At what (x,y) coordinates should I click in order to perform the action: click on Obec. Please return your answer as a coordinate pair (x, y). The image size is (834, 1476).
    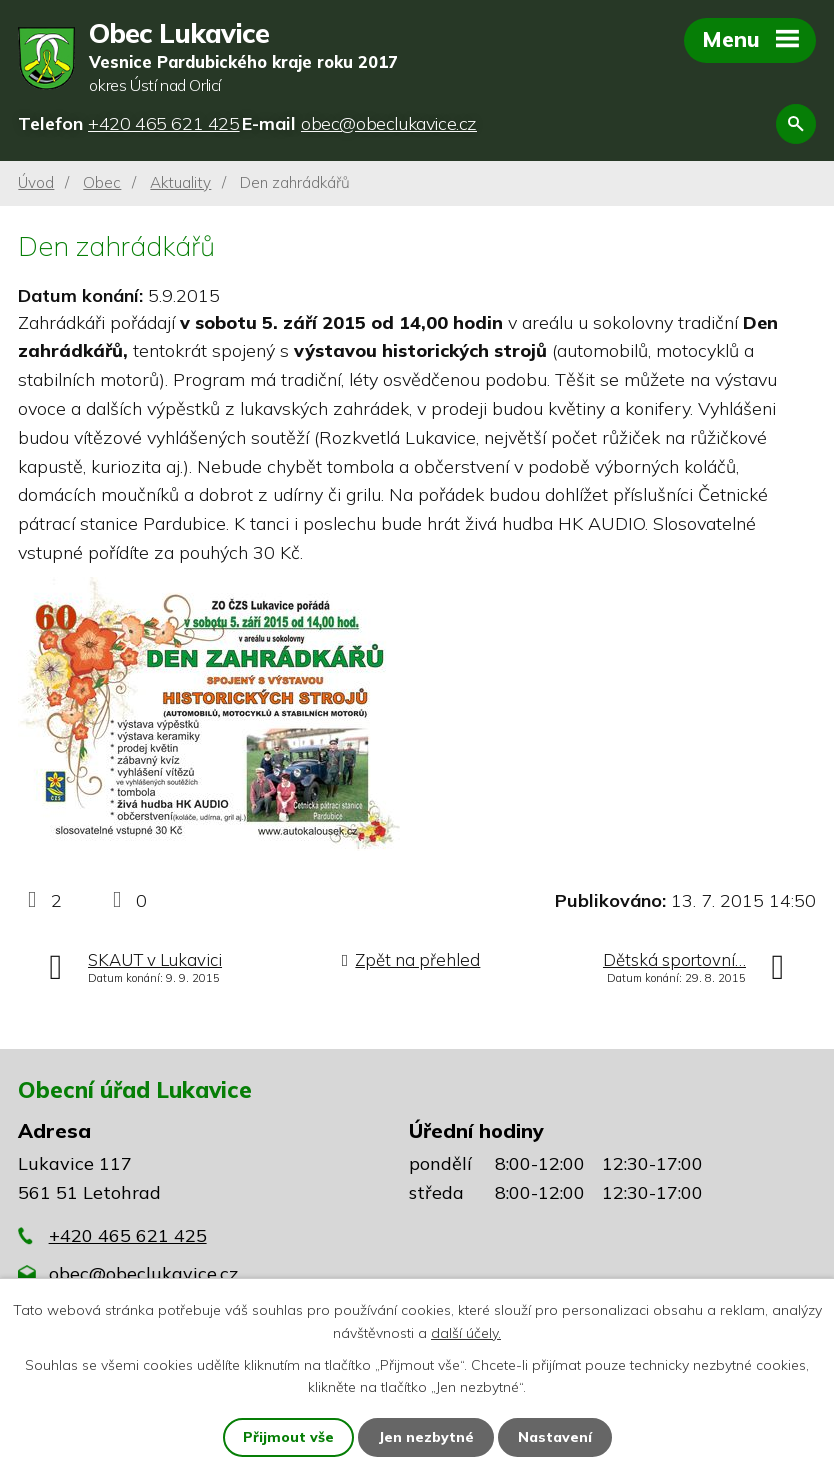
    Looking at the image, I should click on (102, 182).